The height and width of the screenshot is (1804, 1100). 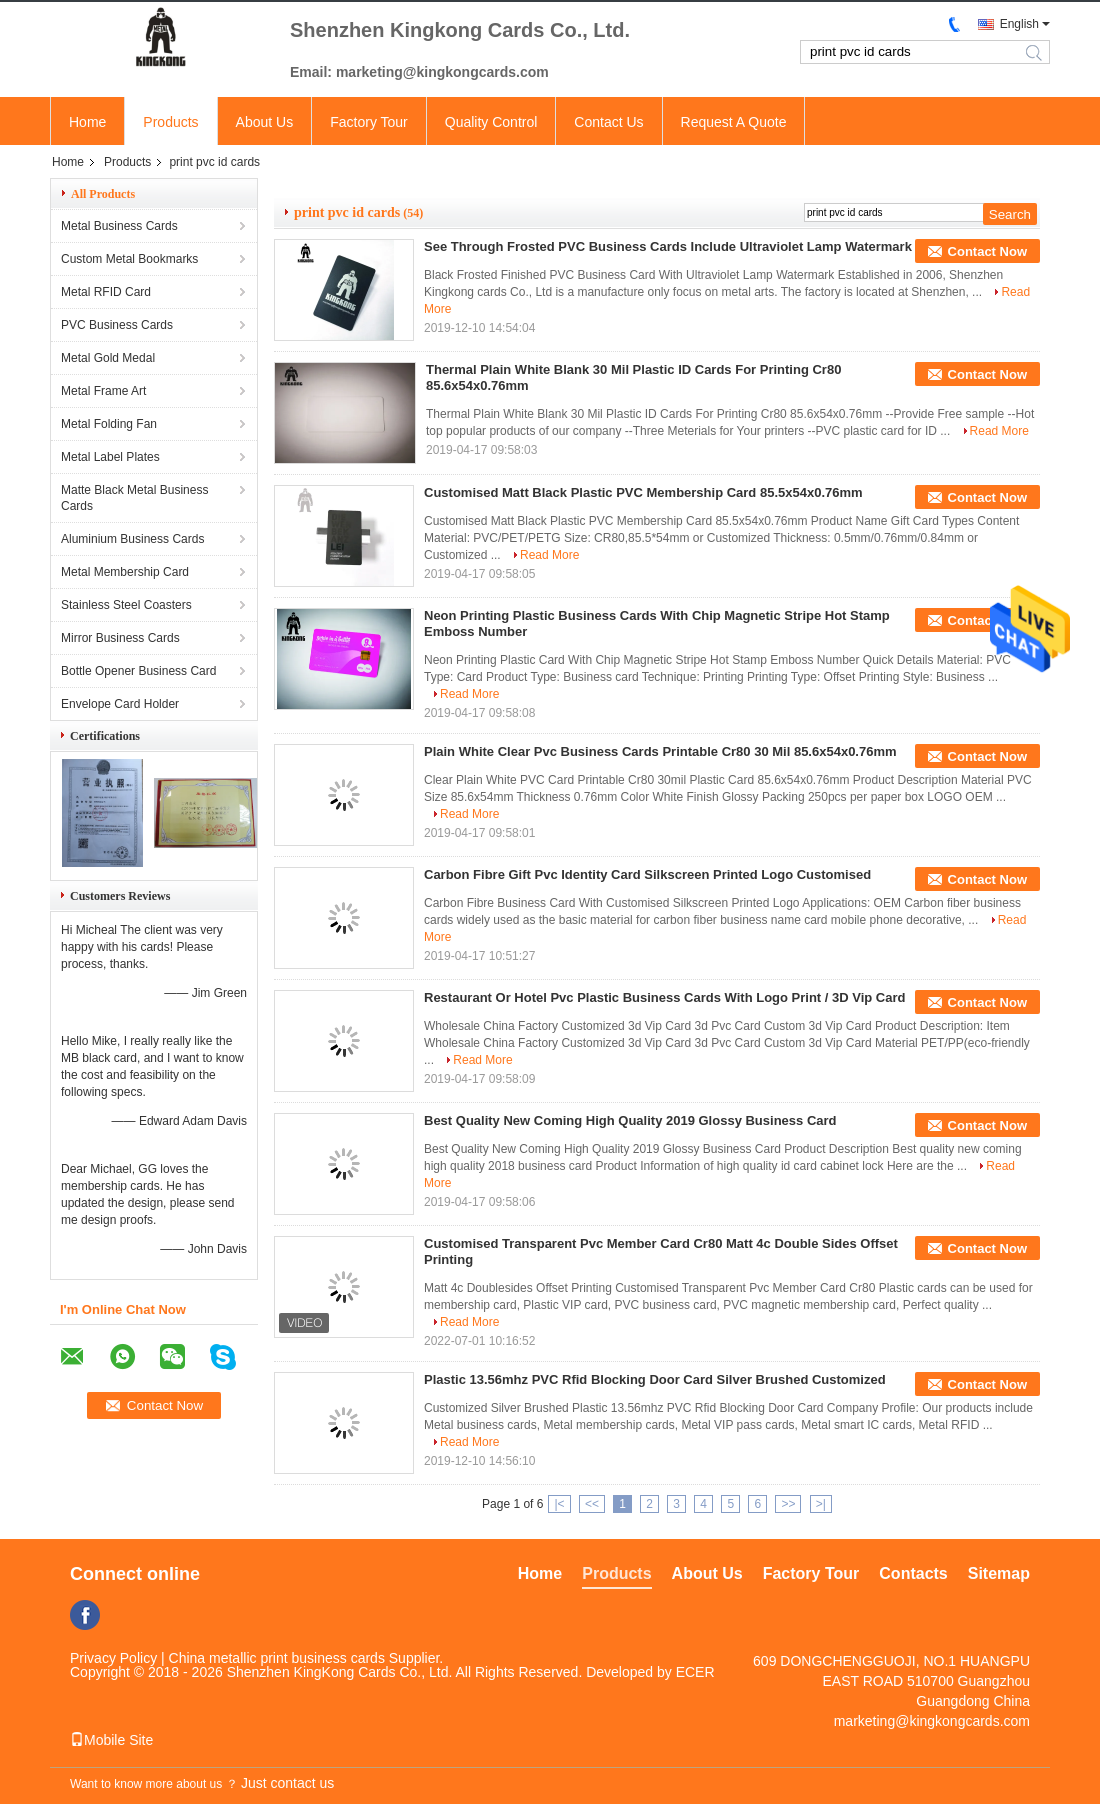 What do you see at coordinates (134, 498) in the screenshot?
I see `Matte Black Metal Business Cards` at bounding box center [134, 498].